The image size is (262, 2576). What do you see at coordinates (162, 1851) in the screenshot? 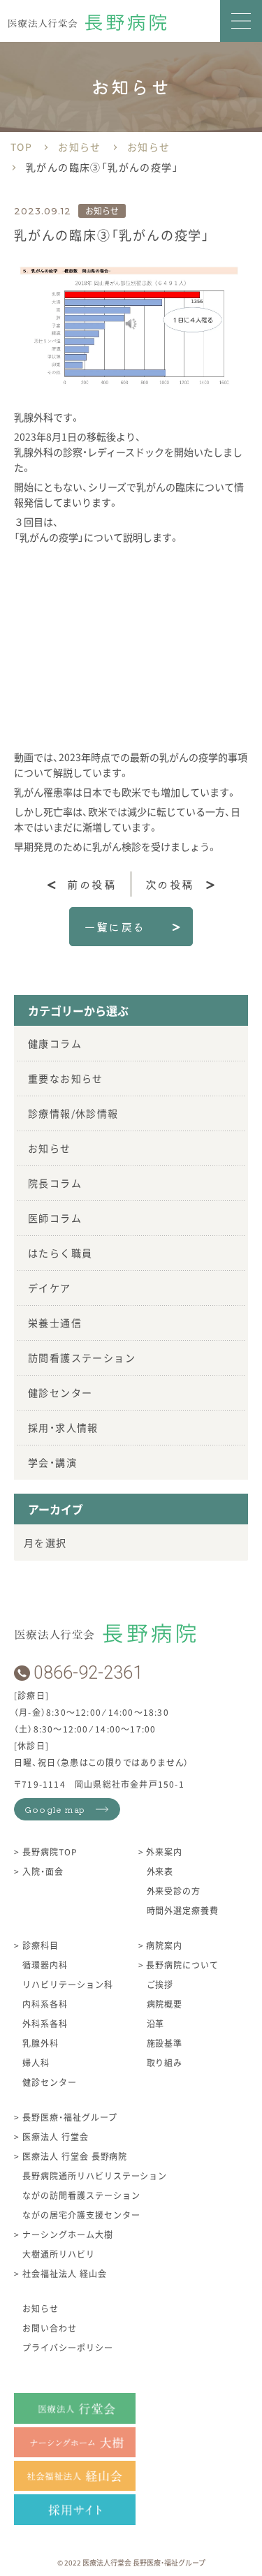
I see `外来案内` at bounding box center [162, 1851].